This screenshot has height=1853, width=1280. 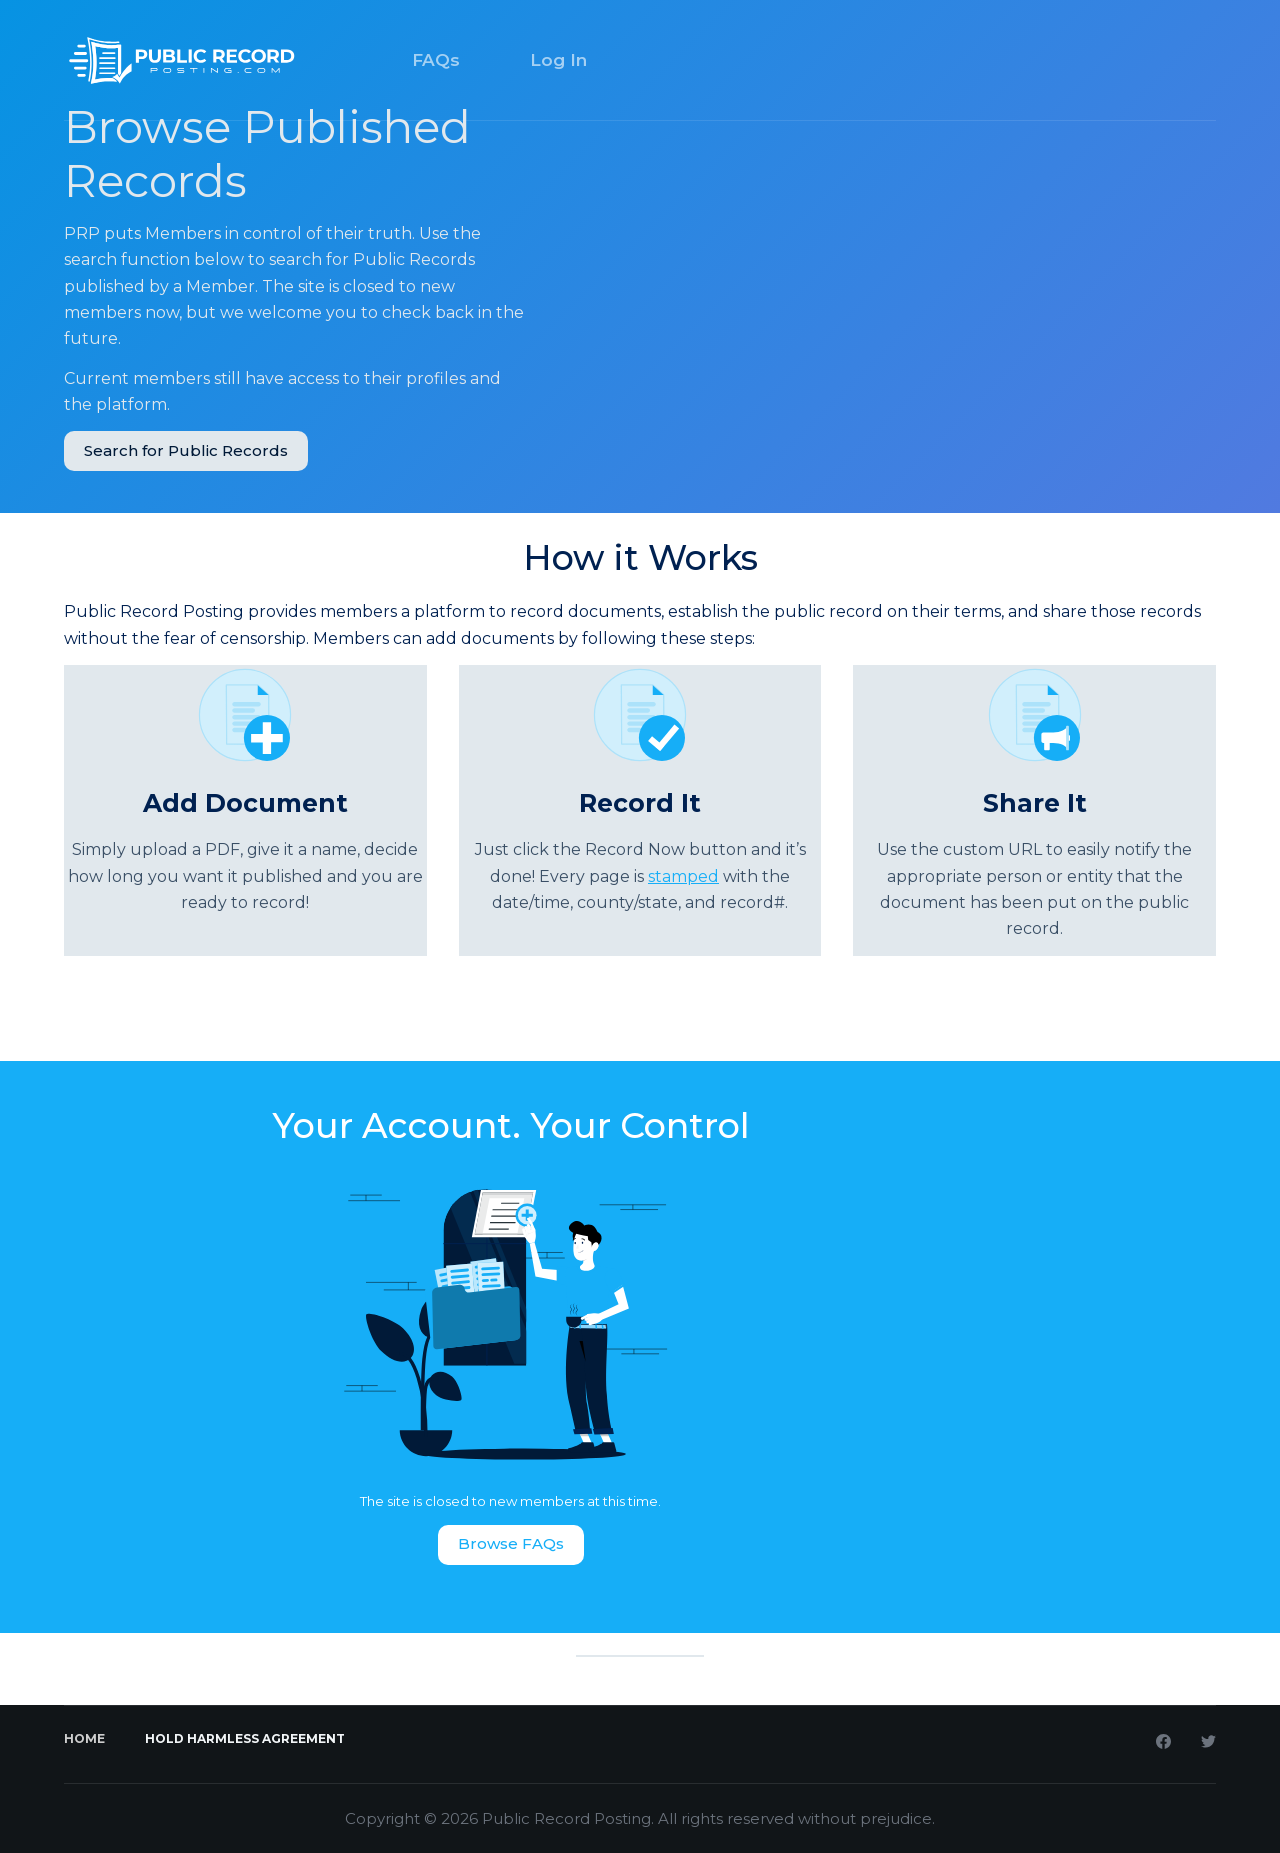 I want to click on Browse FAQs, so click(x=511, y=1543).